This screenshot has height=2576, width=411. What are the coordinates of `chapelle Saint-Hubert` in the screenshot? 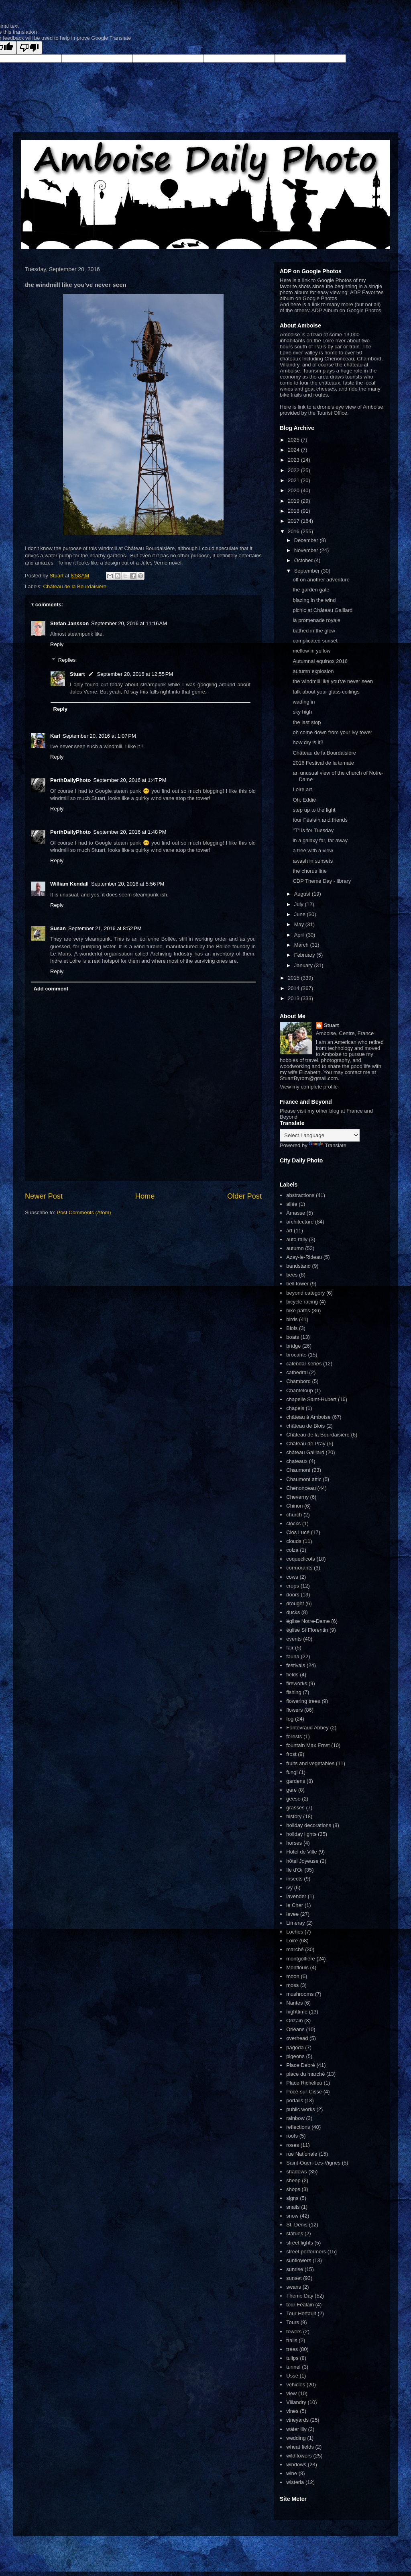 It's located at (311, 1399).